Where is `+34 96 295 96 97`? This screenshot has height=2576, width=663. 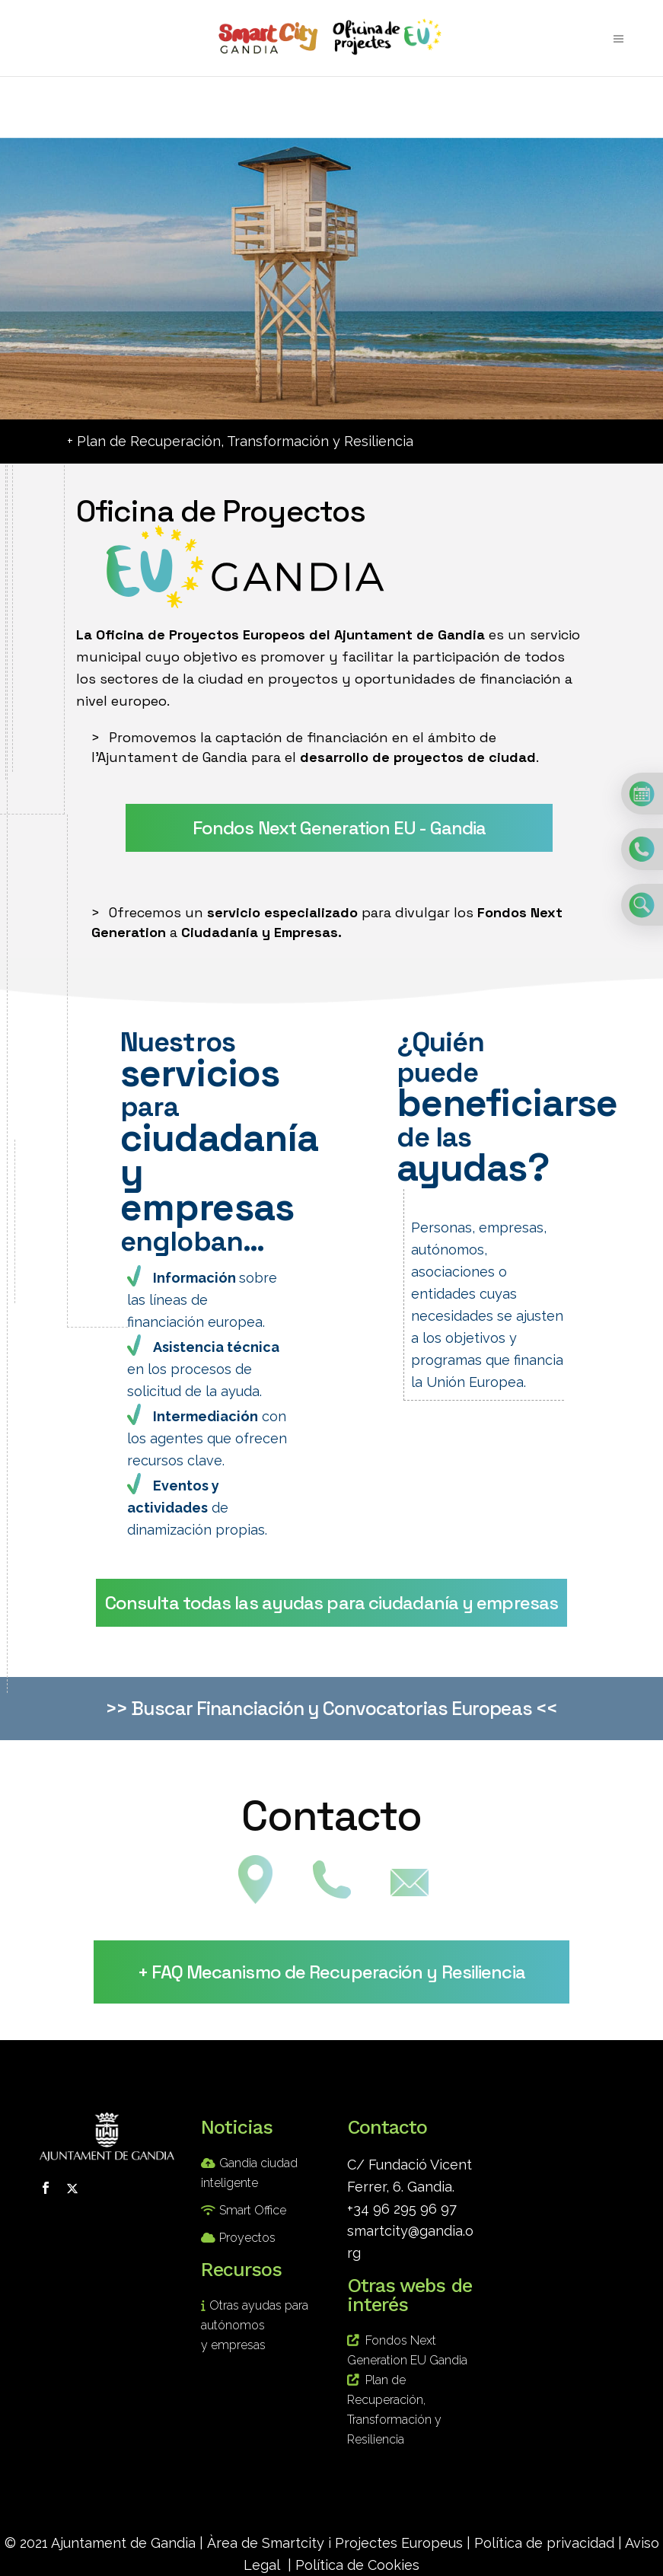
+34 96 295 96 97 is located at coordinates (402, 2209).